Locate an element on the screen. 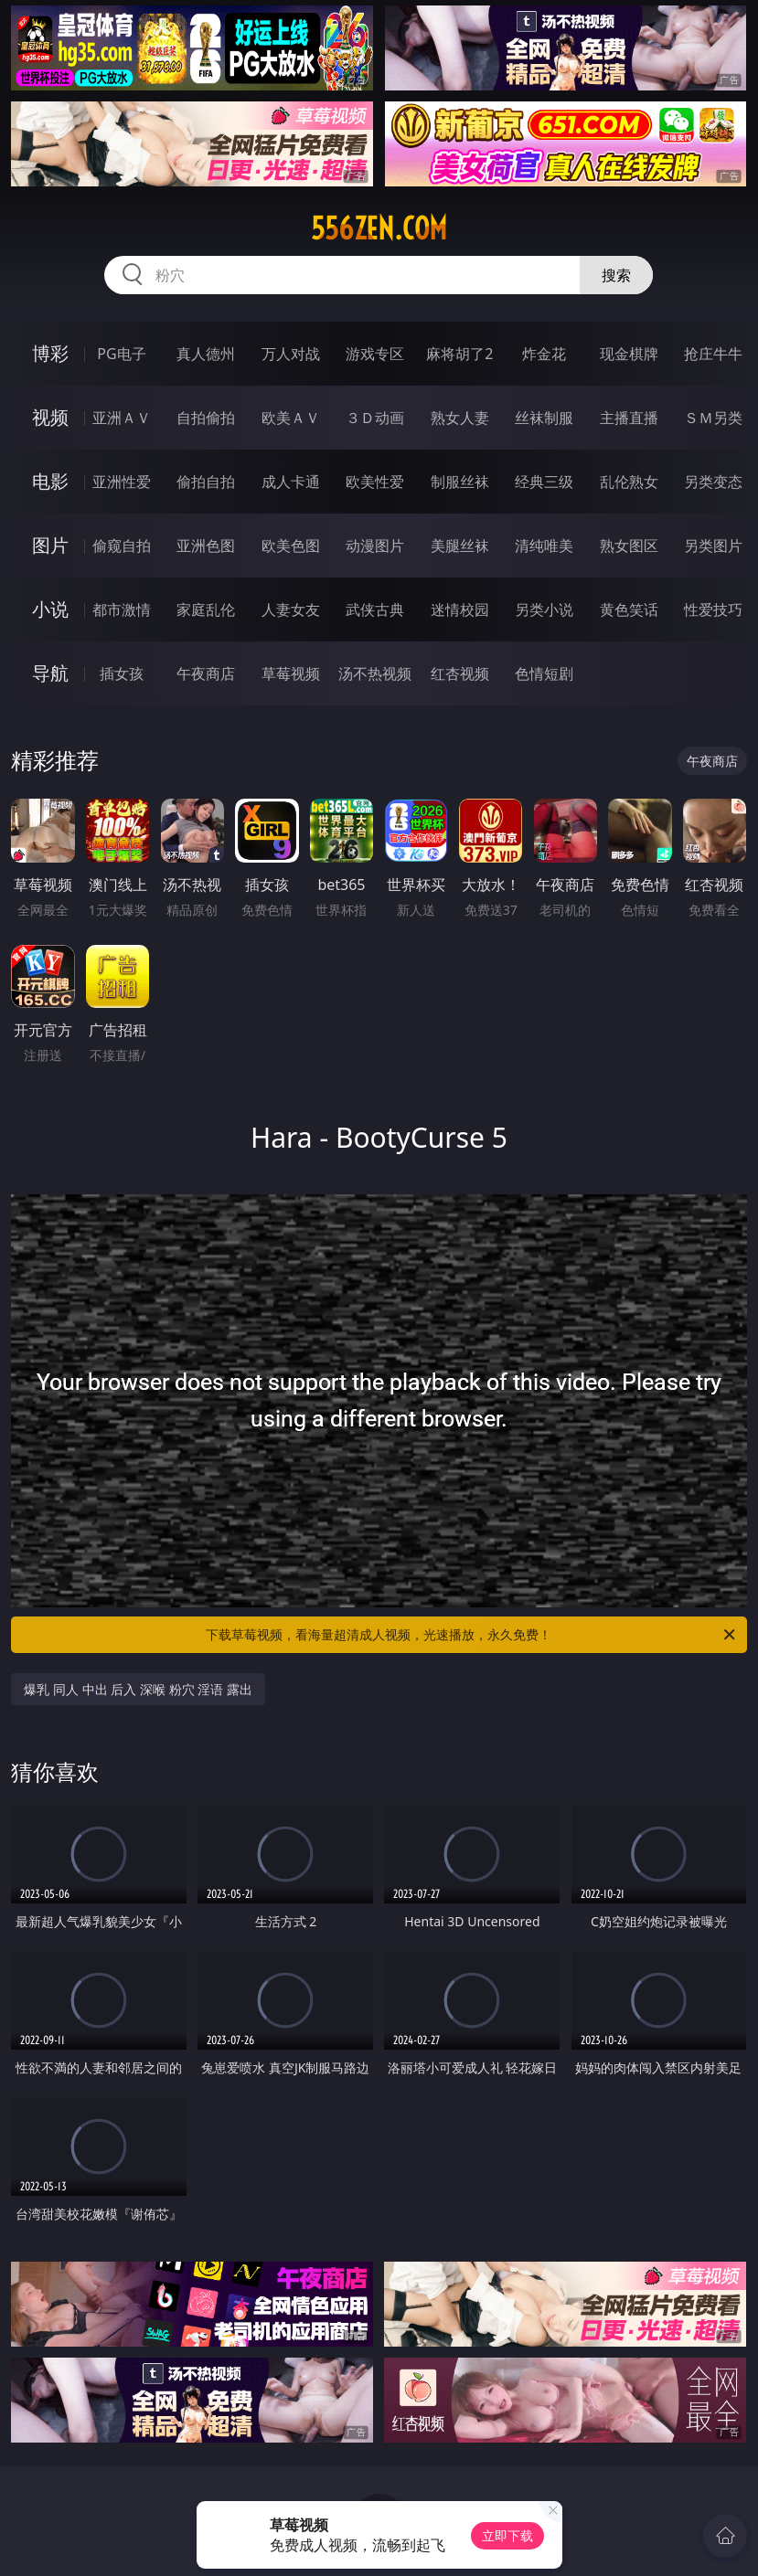 The height and width of the screenshot is (2576, 758). 炸金花 is located at coordinates (544, 354).